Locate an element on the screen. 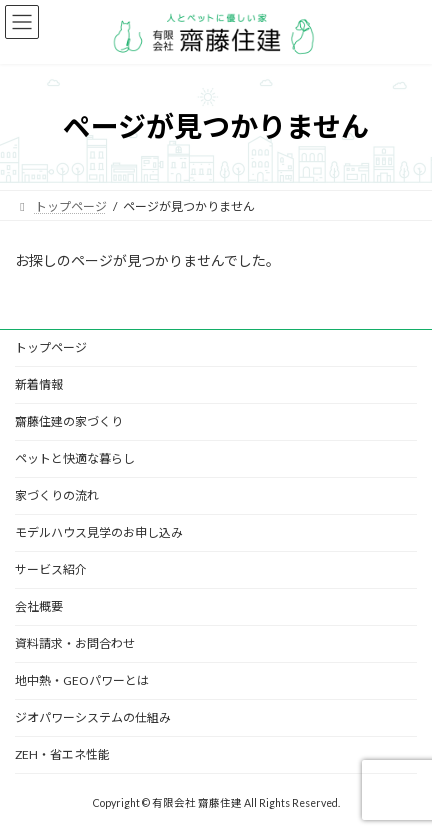 The image size is (432, 834). トップページ is located at coordinates (51, 347).